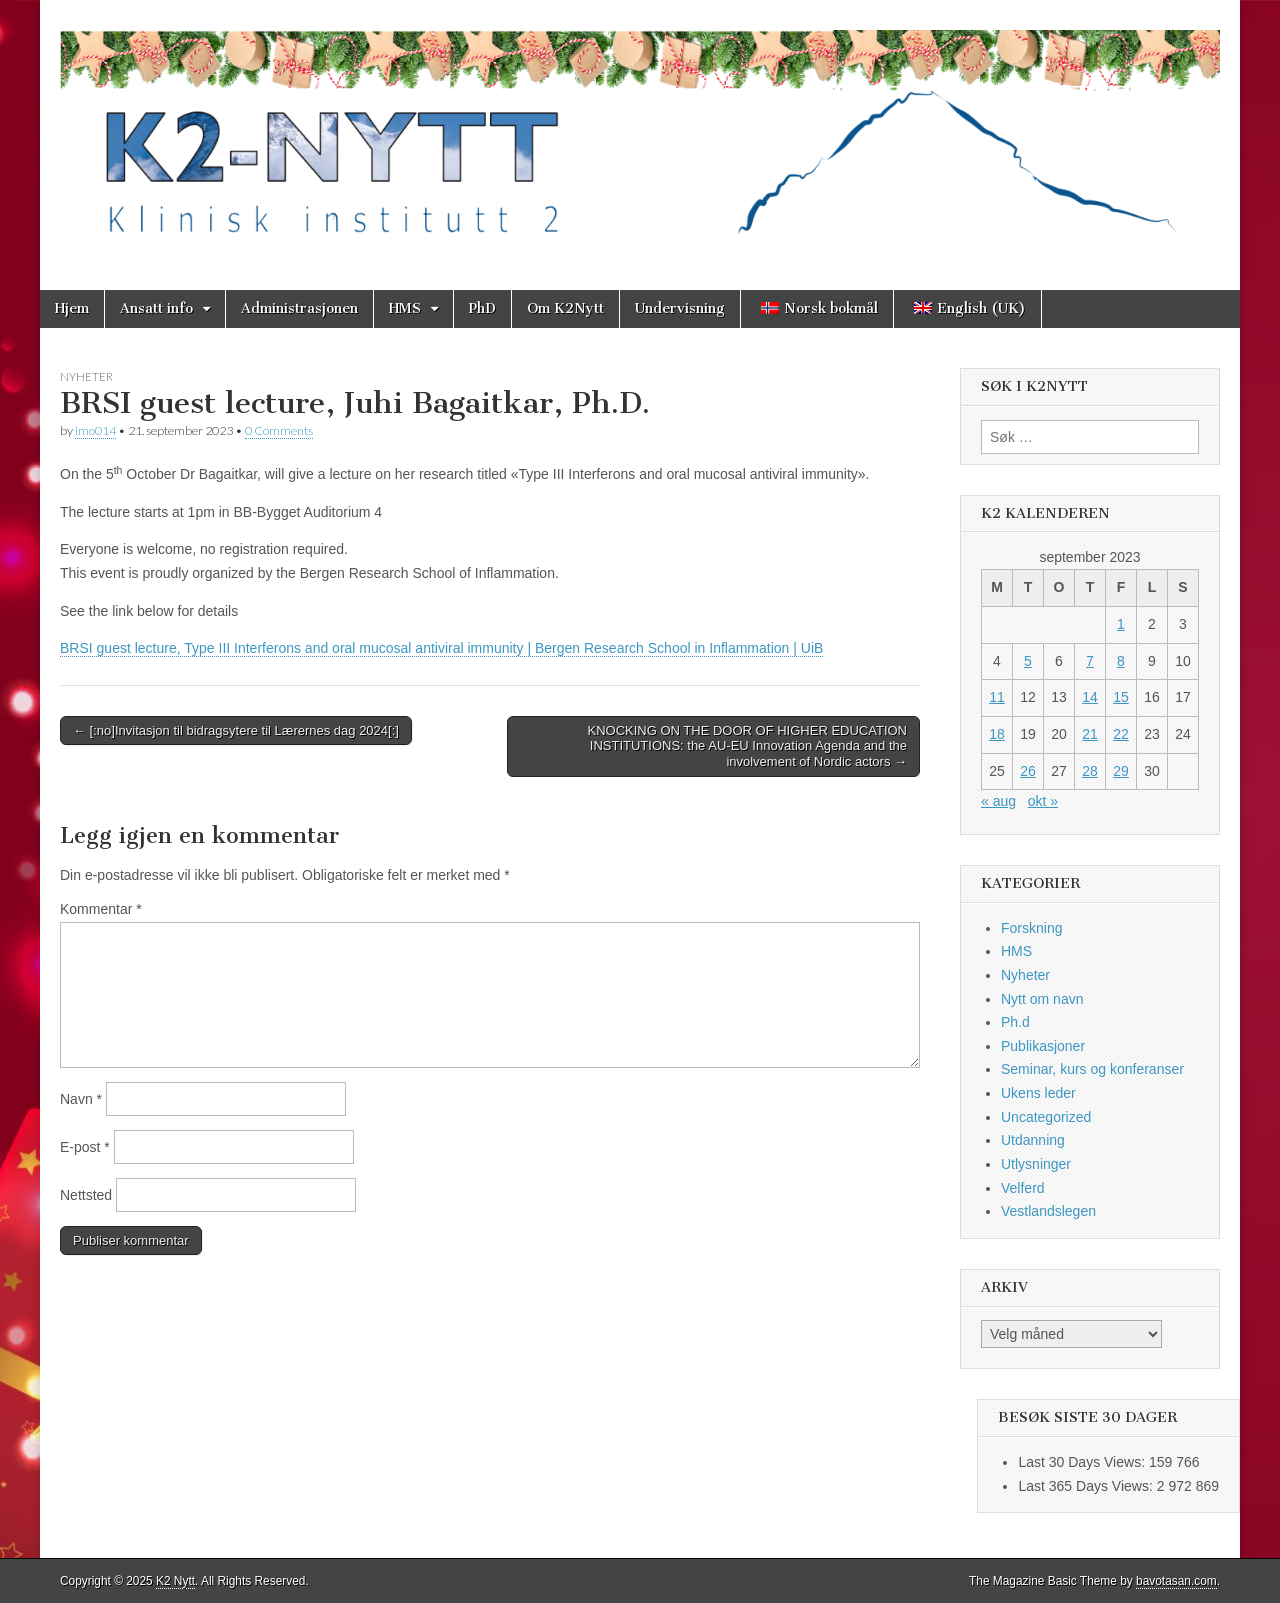 The width and height of the screenshot is (1280, 1603). What do you see at coordinates (85, 1147) in the screenshot?
I see `E-post` at bounding box center [85, 1147].